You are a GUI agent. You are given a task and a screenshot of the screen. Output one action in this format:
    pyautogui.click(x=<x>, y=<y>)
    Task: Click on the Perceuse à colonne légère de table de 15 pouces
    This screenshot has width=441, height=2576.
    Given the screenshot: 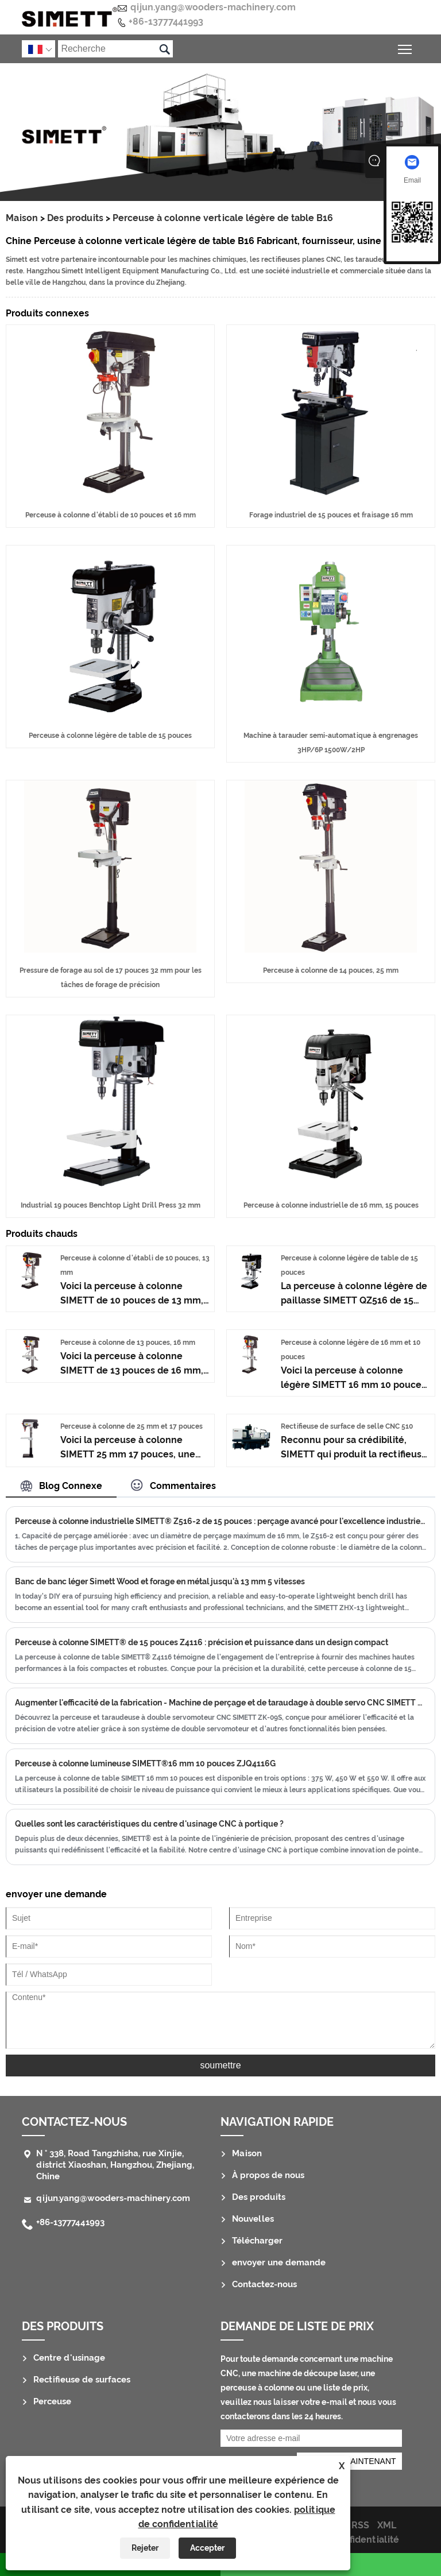 What is the action you would take?
    pyautogui.click(x=110, y=736)
    